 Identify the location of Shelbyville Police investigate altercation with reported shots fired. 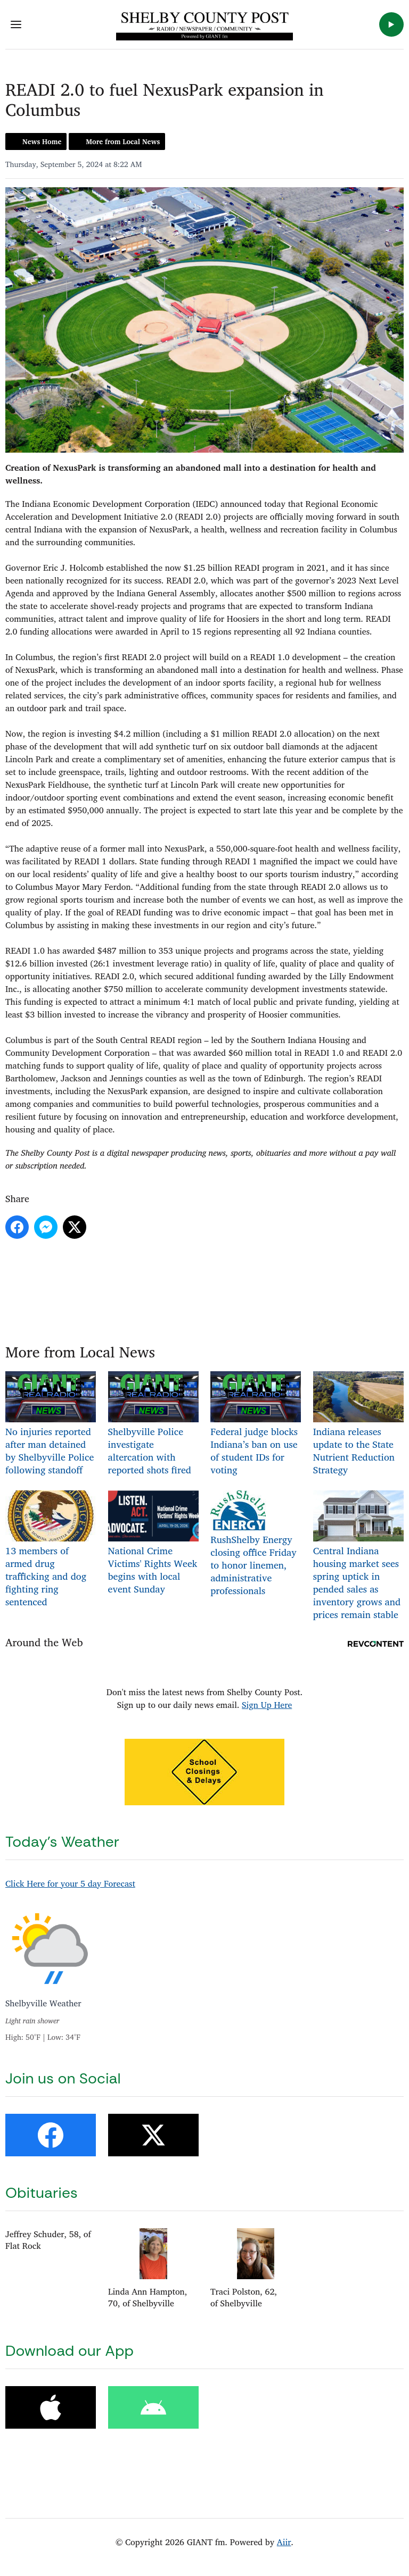
(153, 1424).